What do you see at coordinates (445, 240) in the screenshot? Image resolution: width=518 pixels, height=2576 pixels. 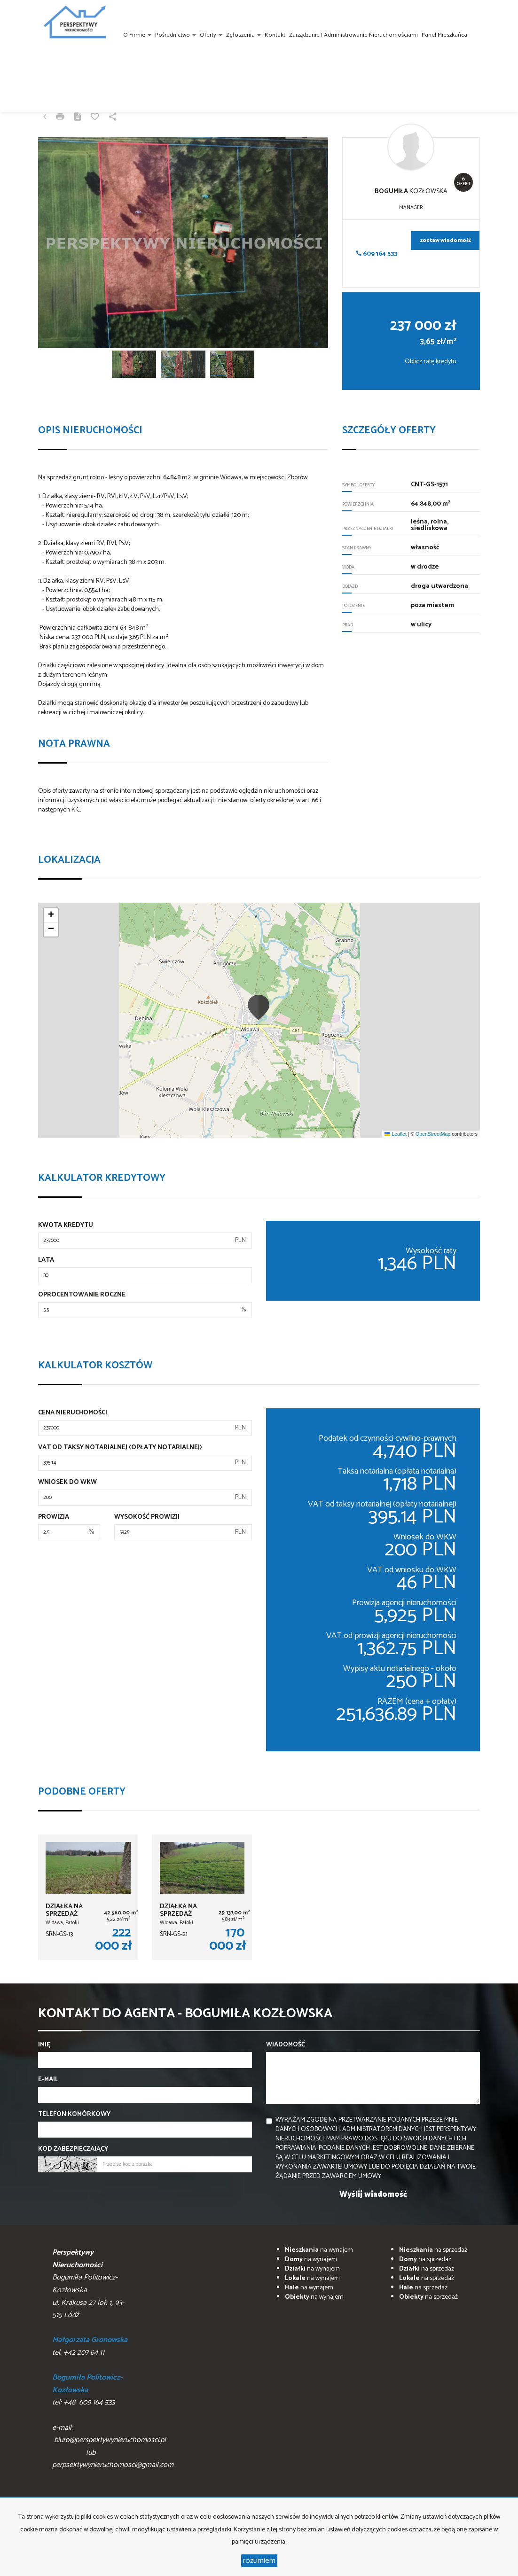 I see `zostaw wiadomość` at bounding box center [445, 240].